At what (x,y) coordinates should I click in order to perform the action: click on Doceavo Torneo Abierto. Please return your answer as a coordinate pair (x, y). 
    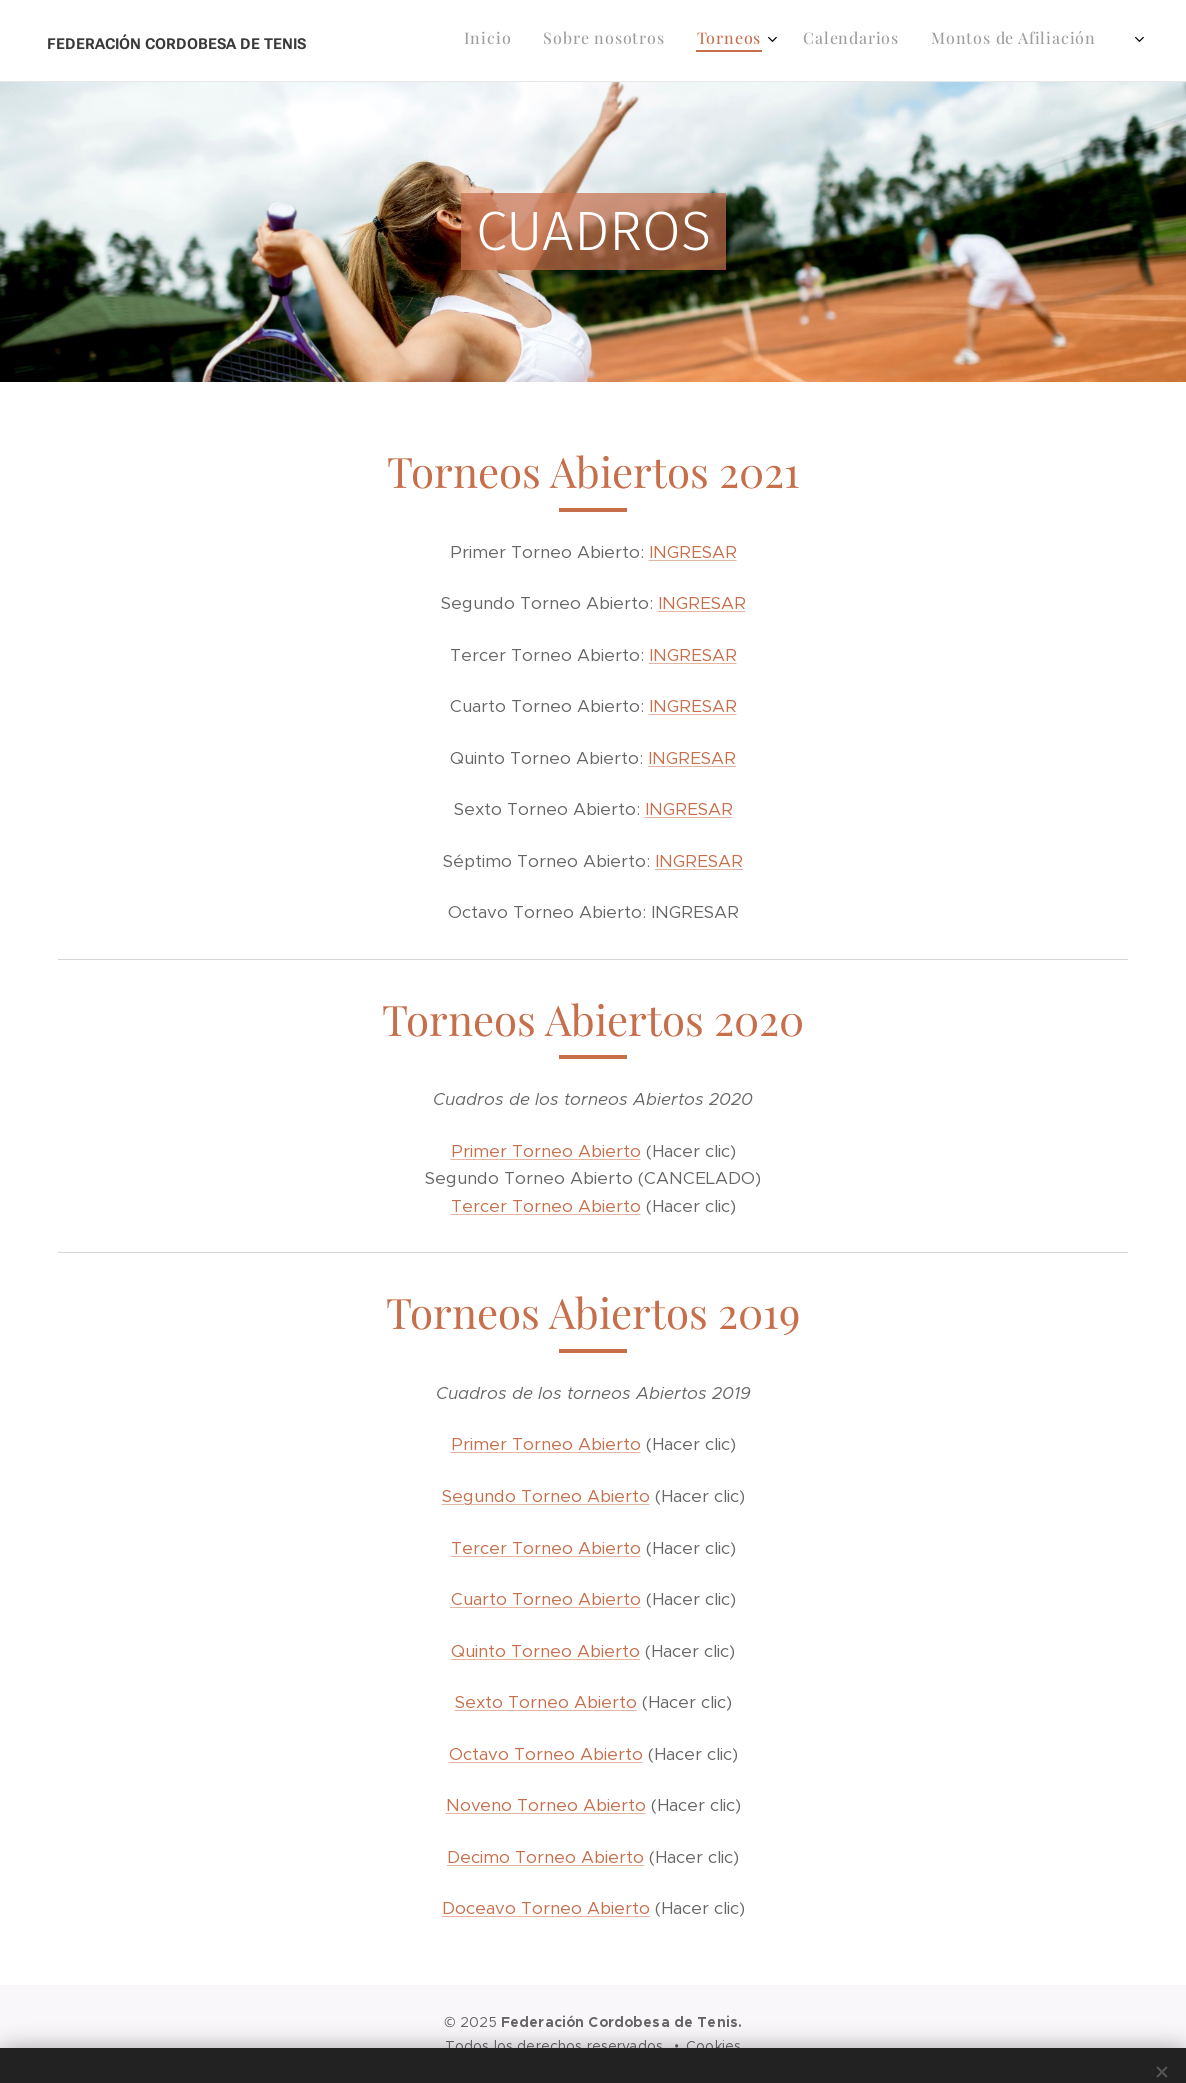
    Looking at the image, I should click on (546, 1908).